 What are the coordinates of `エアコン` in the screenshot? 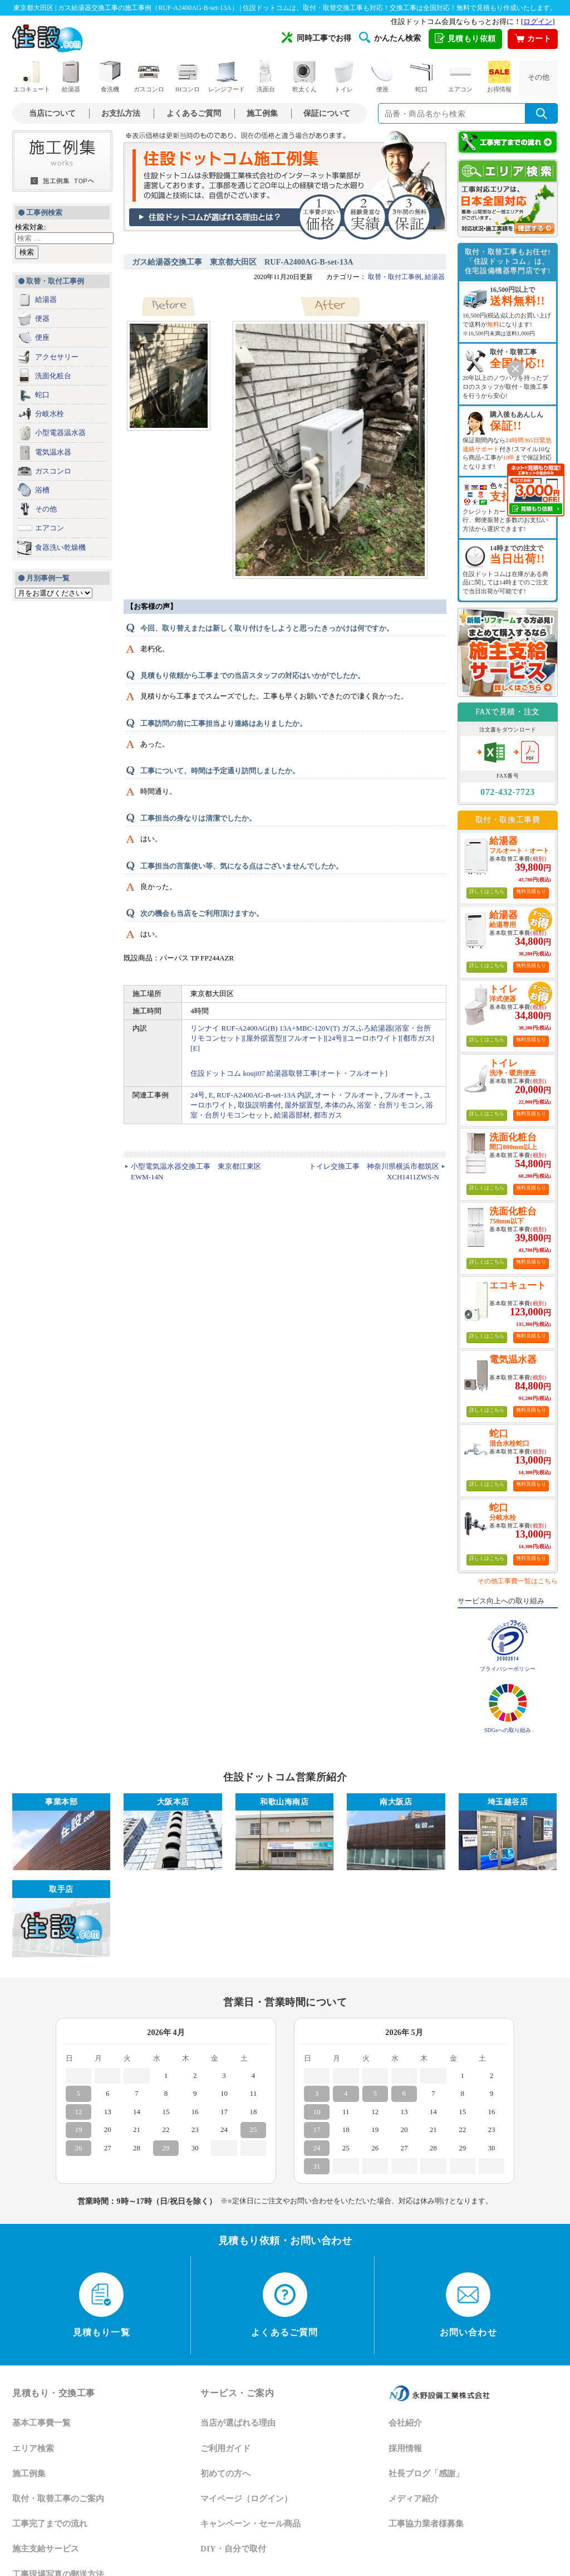 It's located at (460, 76).